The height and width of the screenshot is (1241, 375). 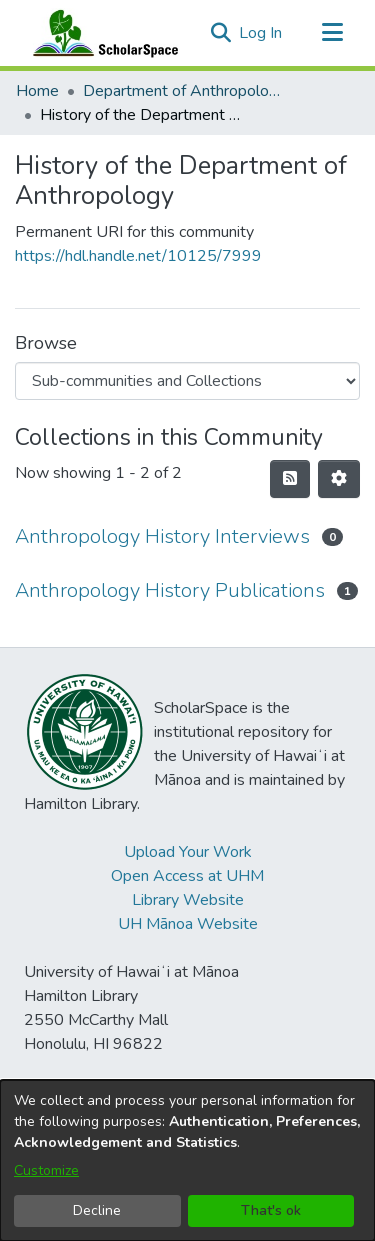 I want to click on Anthropology History Interviews [link], so click(x=162, y=536).